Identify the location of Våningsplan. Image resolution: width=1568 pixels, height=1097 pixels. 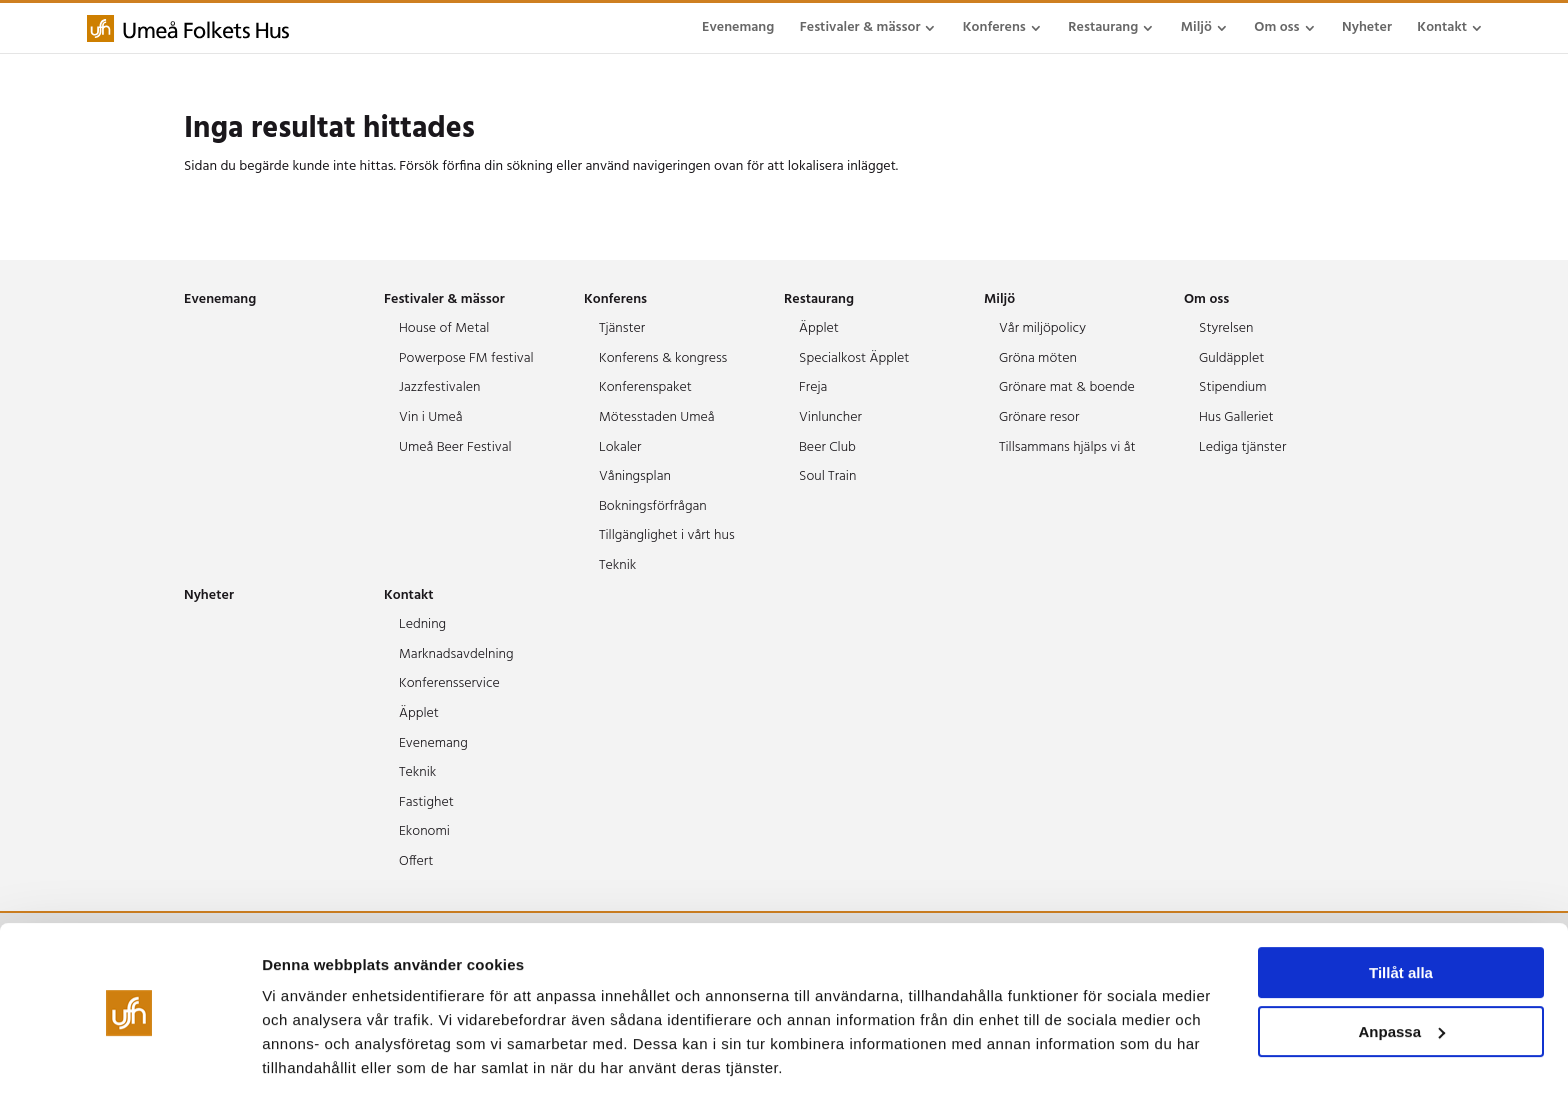
(635, 476).